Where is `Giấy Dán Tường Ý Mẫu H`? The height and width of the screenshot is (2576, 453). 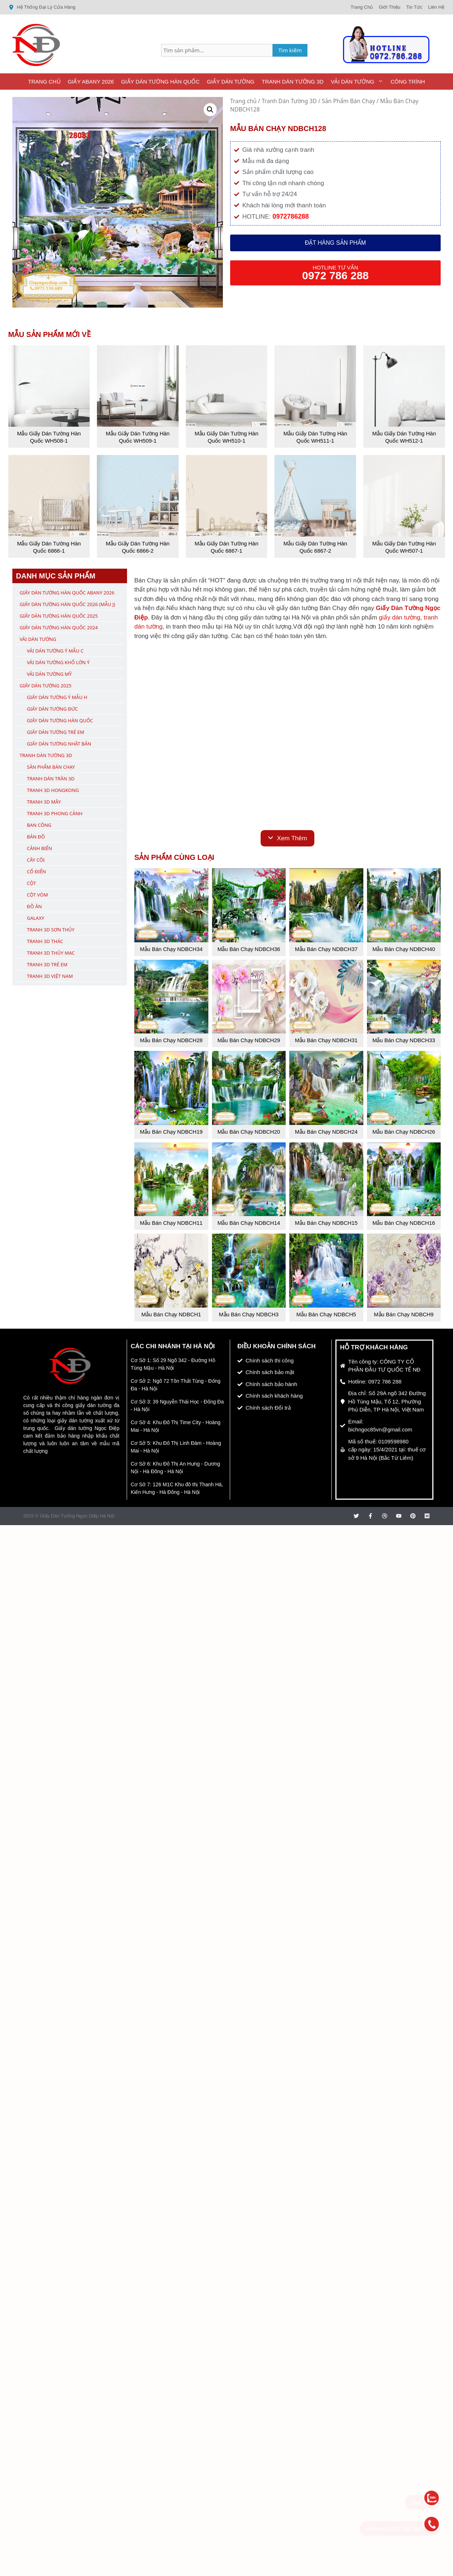 Giấy Dán Tường Ý Mẫu H is located at coordinates (57, 697).